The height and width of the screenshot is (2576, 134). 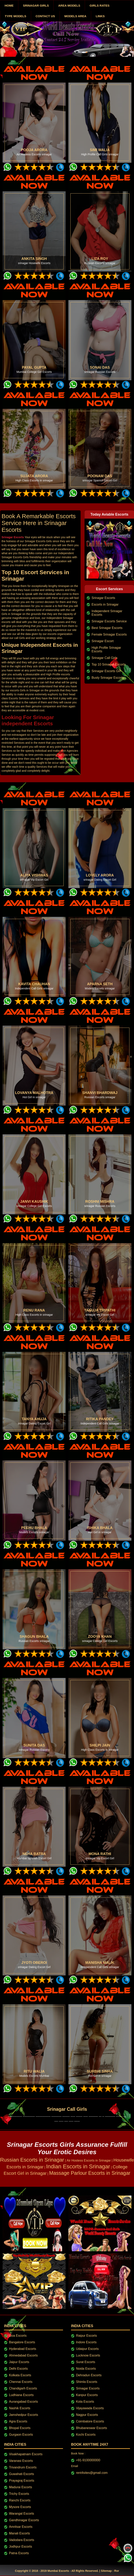 What do you see at coordinates (32, 2160) in the screenshot?
I see `Russian Escorts in Srinagar` at bounding box center [32, 2160].